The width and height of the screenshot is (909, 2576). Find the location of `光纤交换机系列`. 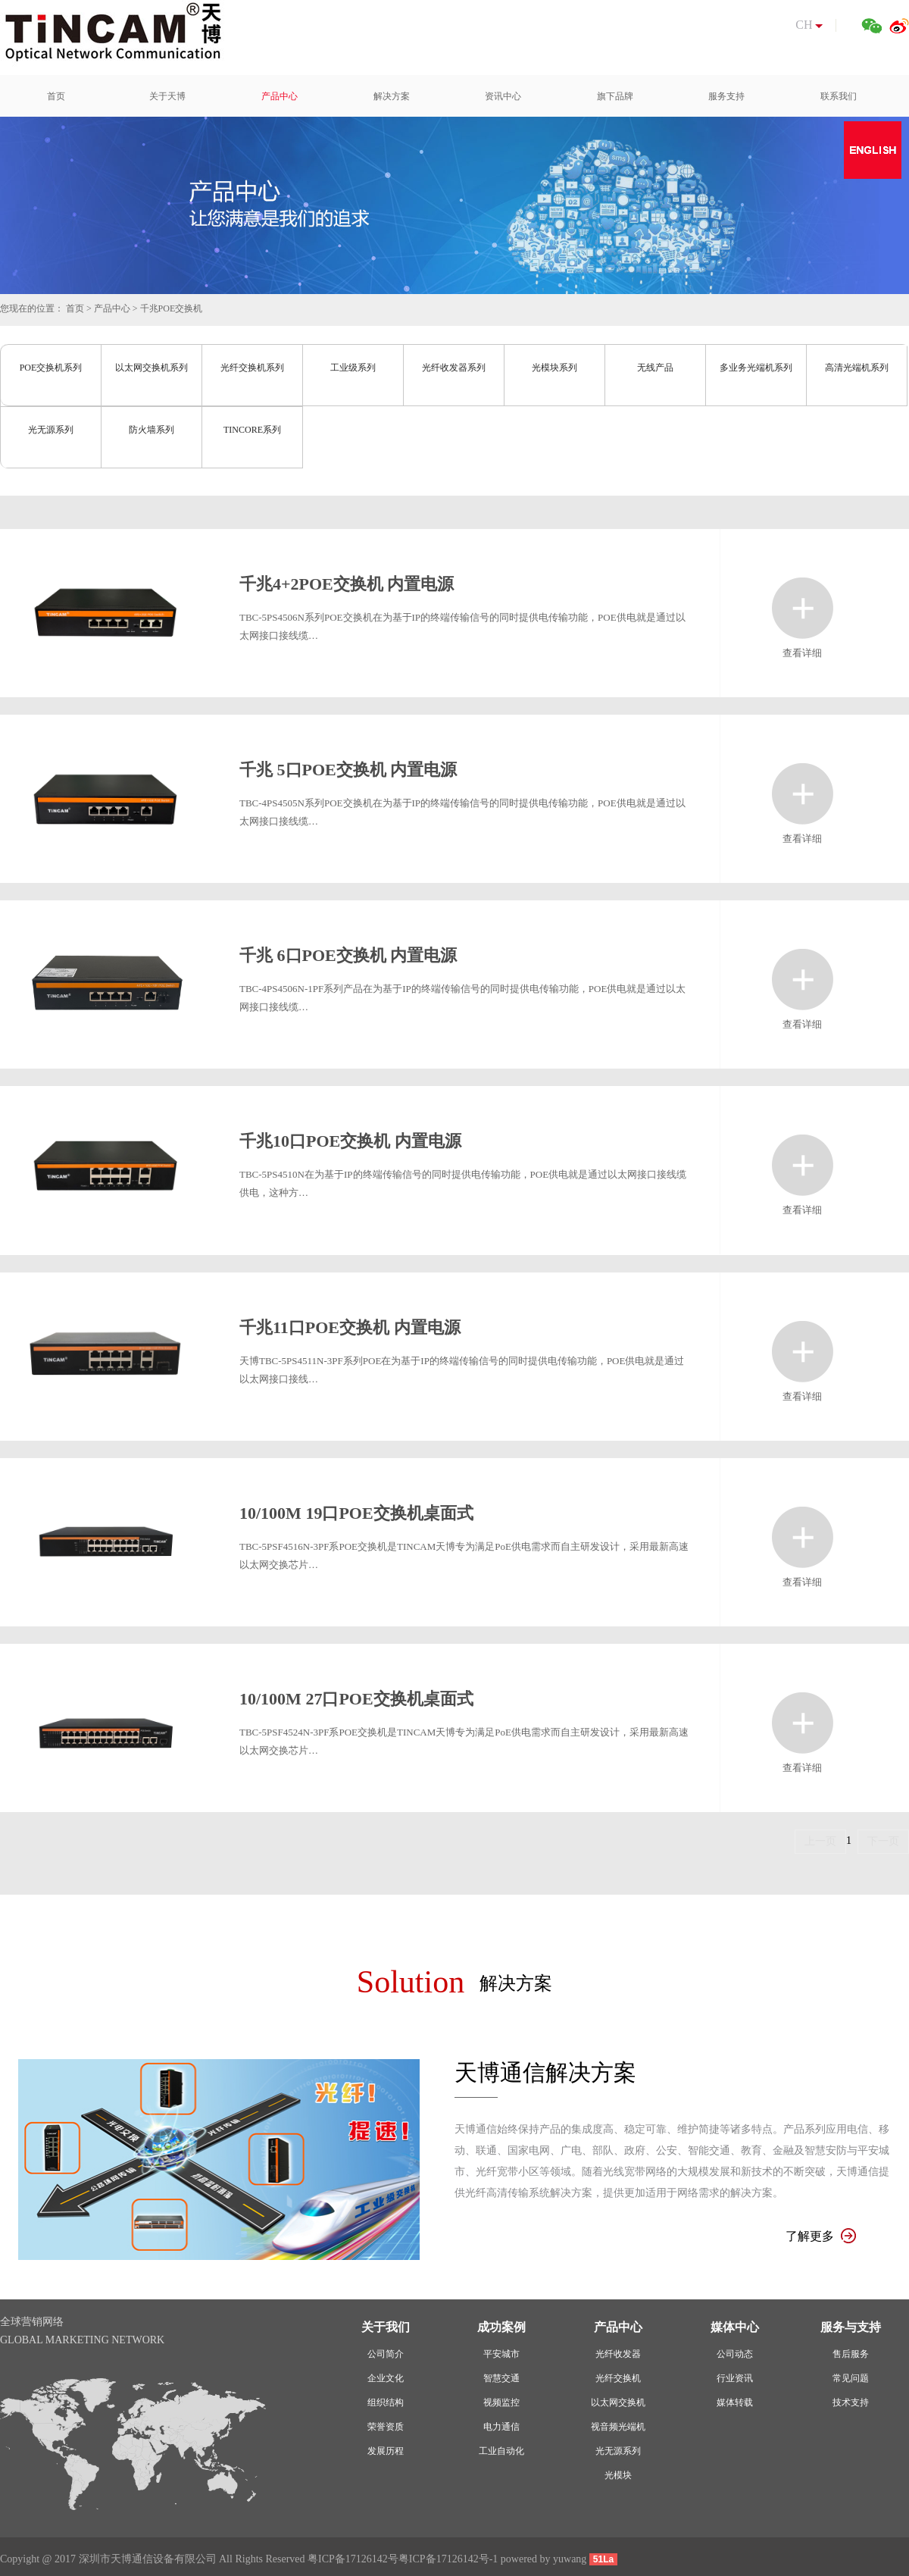

光纤交换机系列 is located at coordinates (252, 367).